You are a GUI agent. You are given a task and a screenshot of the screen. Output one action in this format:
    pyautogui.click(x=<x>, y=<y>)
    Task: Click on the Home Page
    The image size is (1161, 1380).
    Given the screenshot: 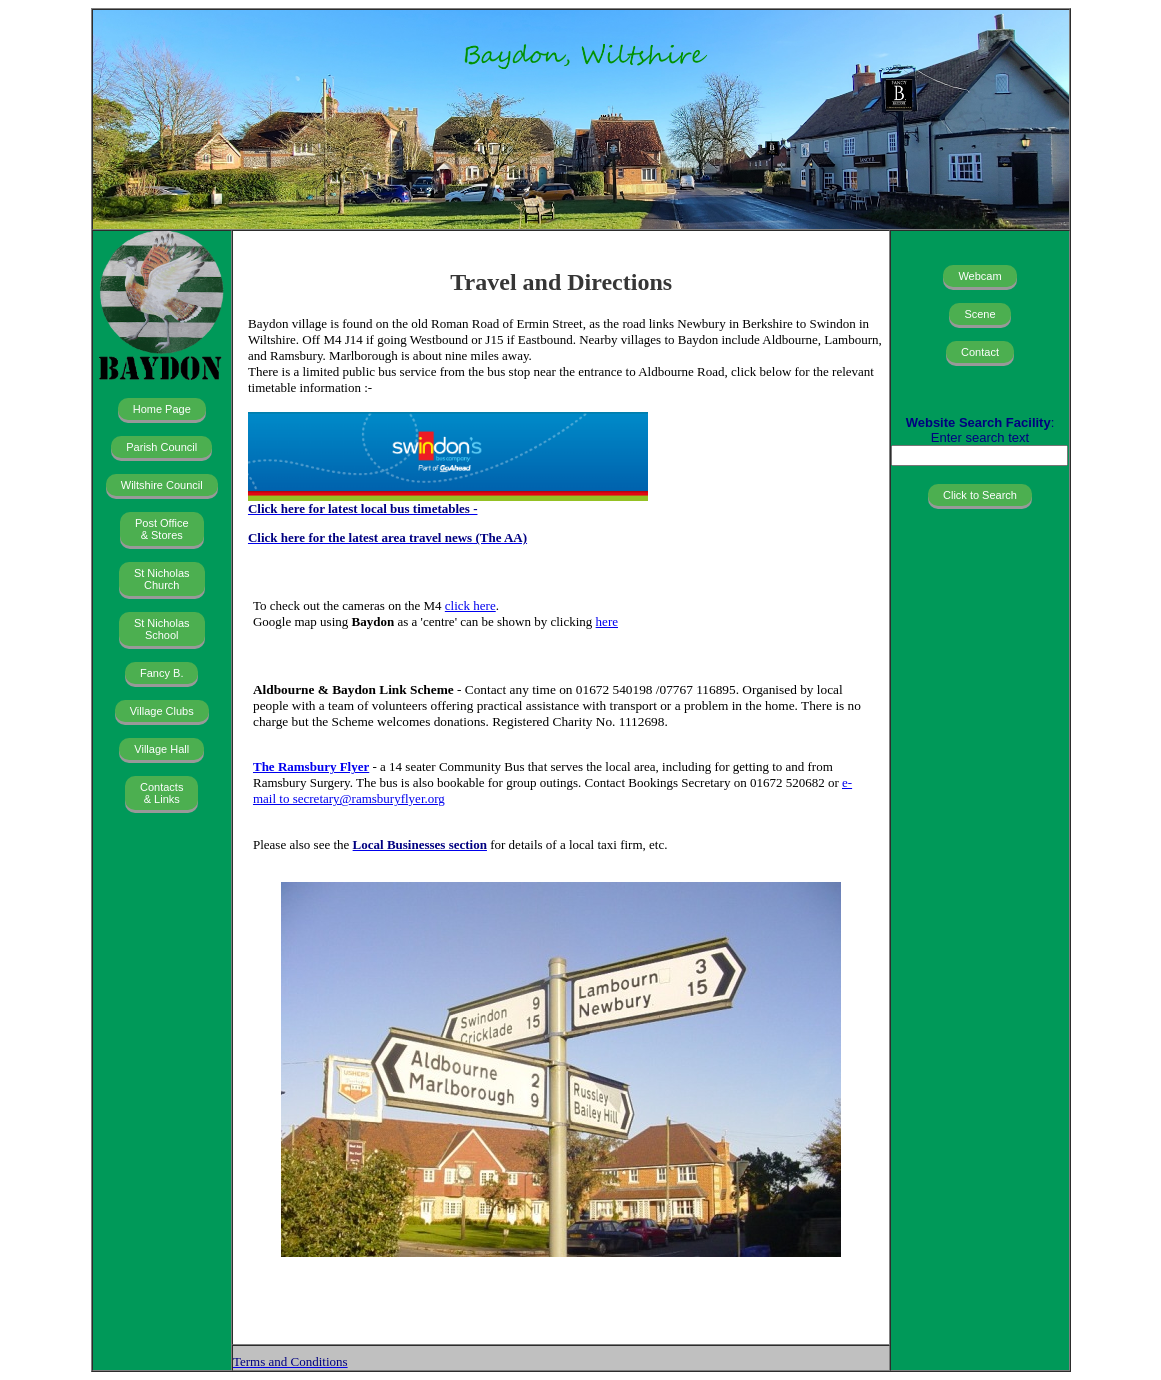 What is the action you would take?
    pyautogui.click(x=162, y=409)
    